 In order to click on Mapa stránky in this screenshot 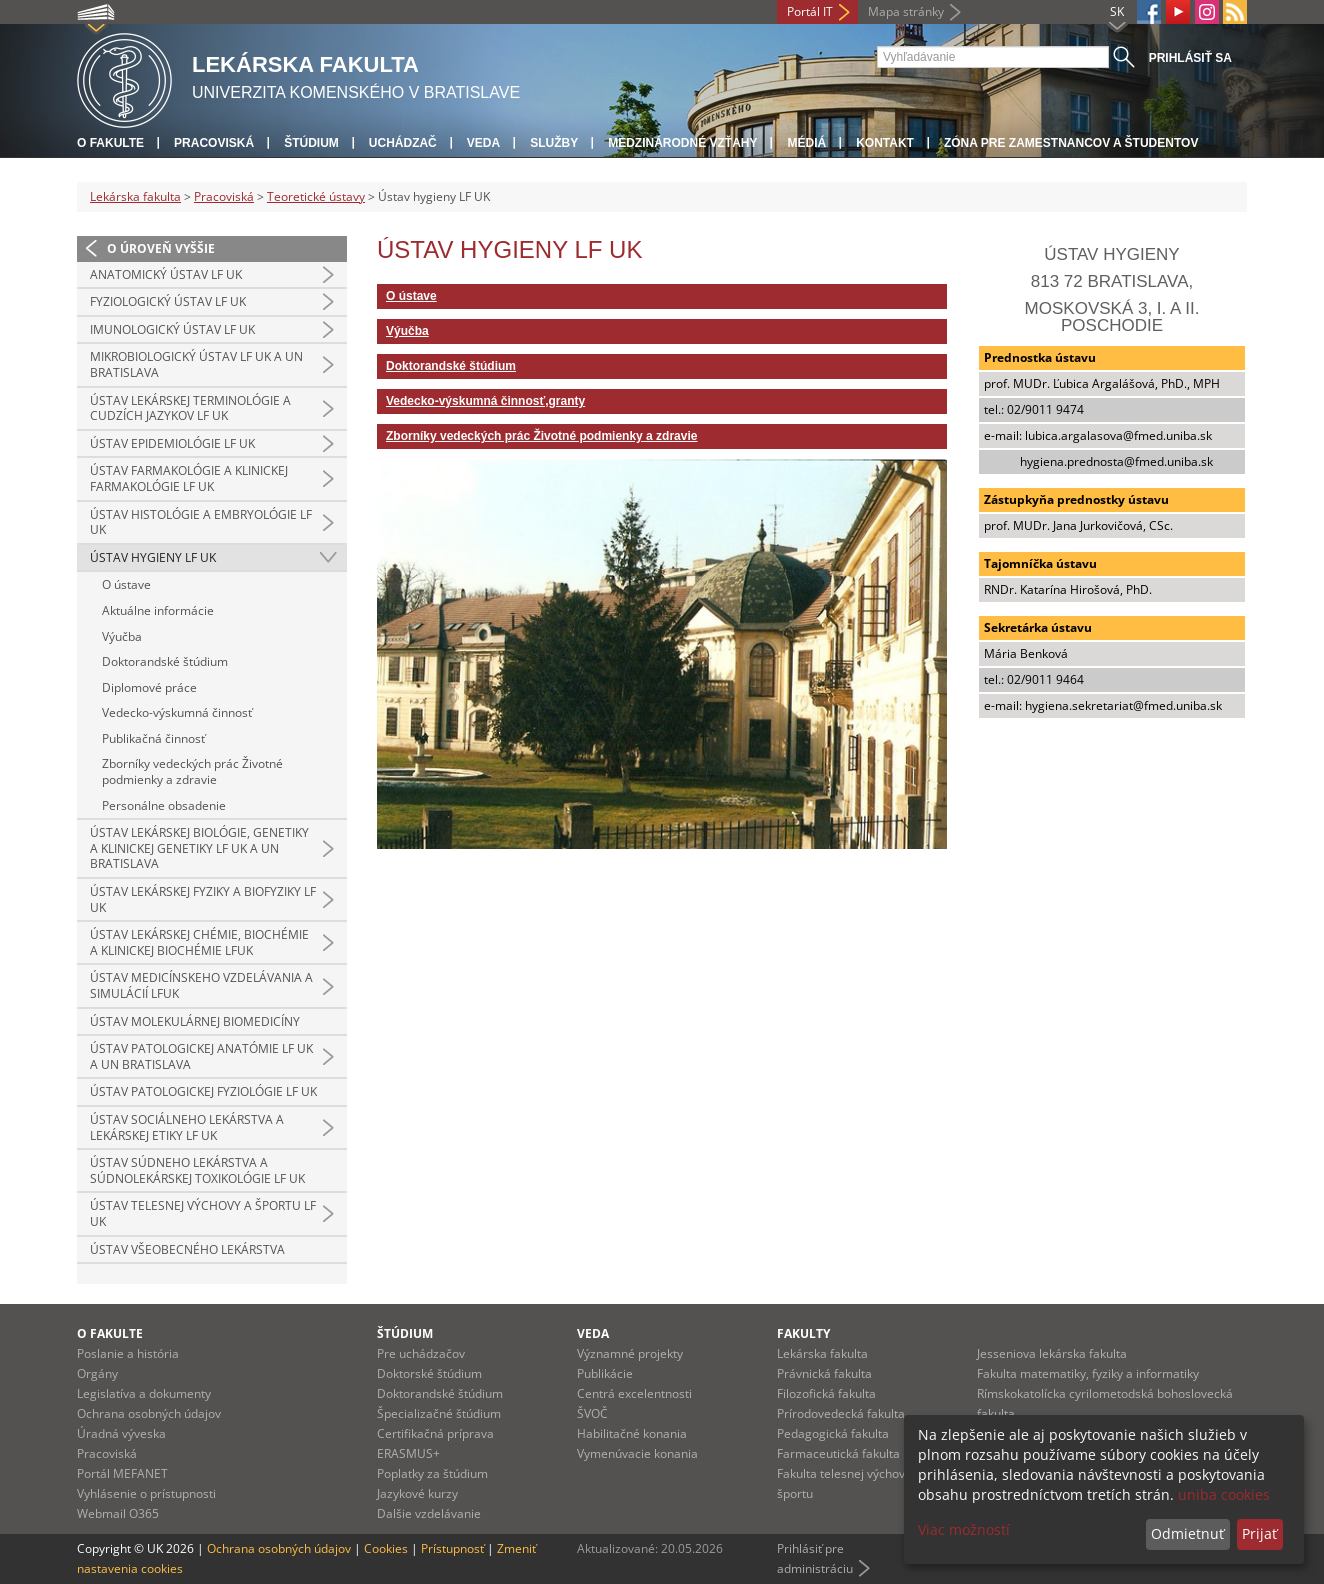, I will do `click(906, 11)`.